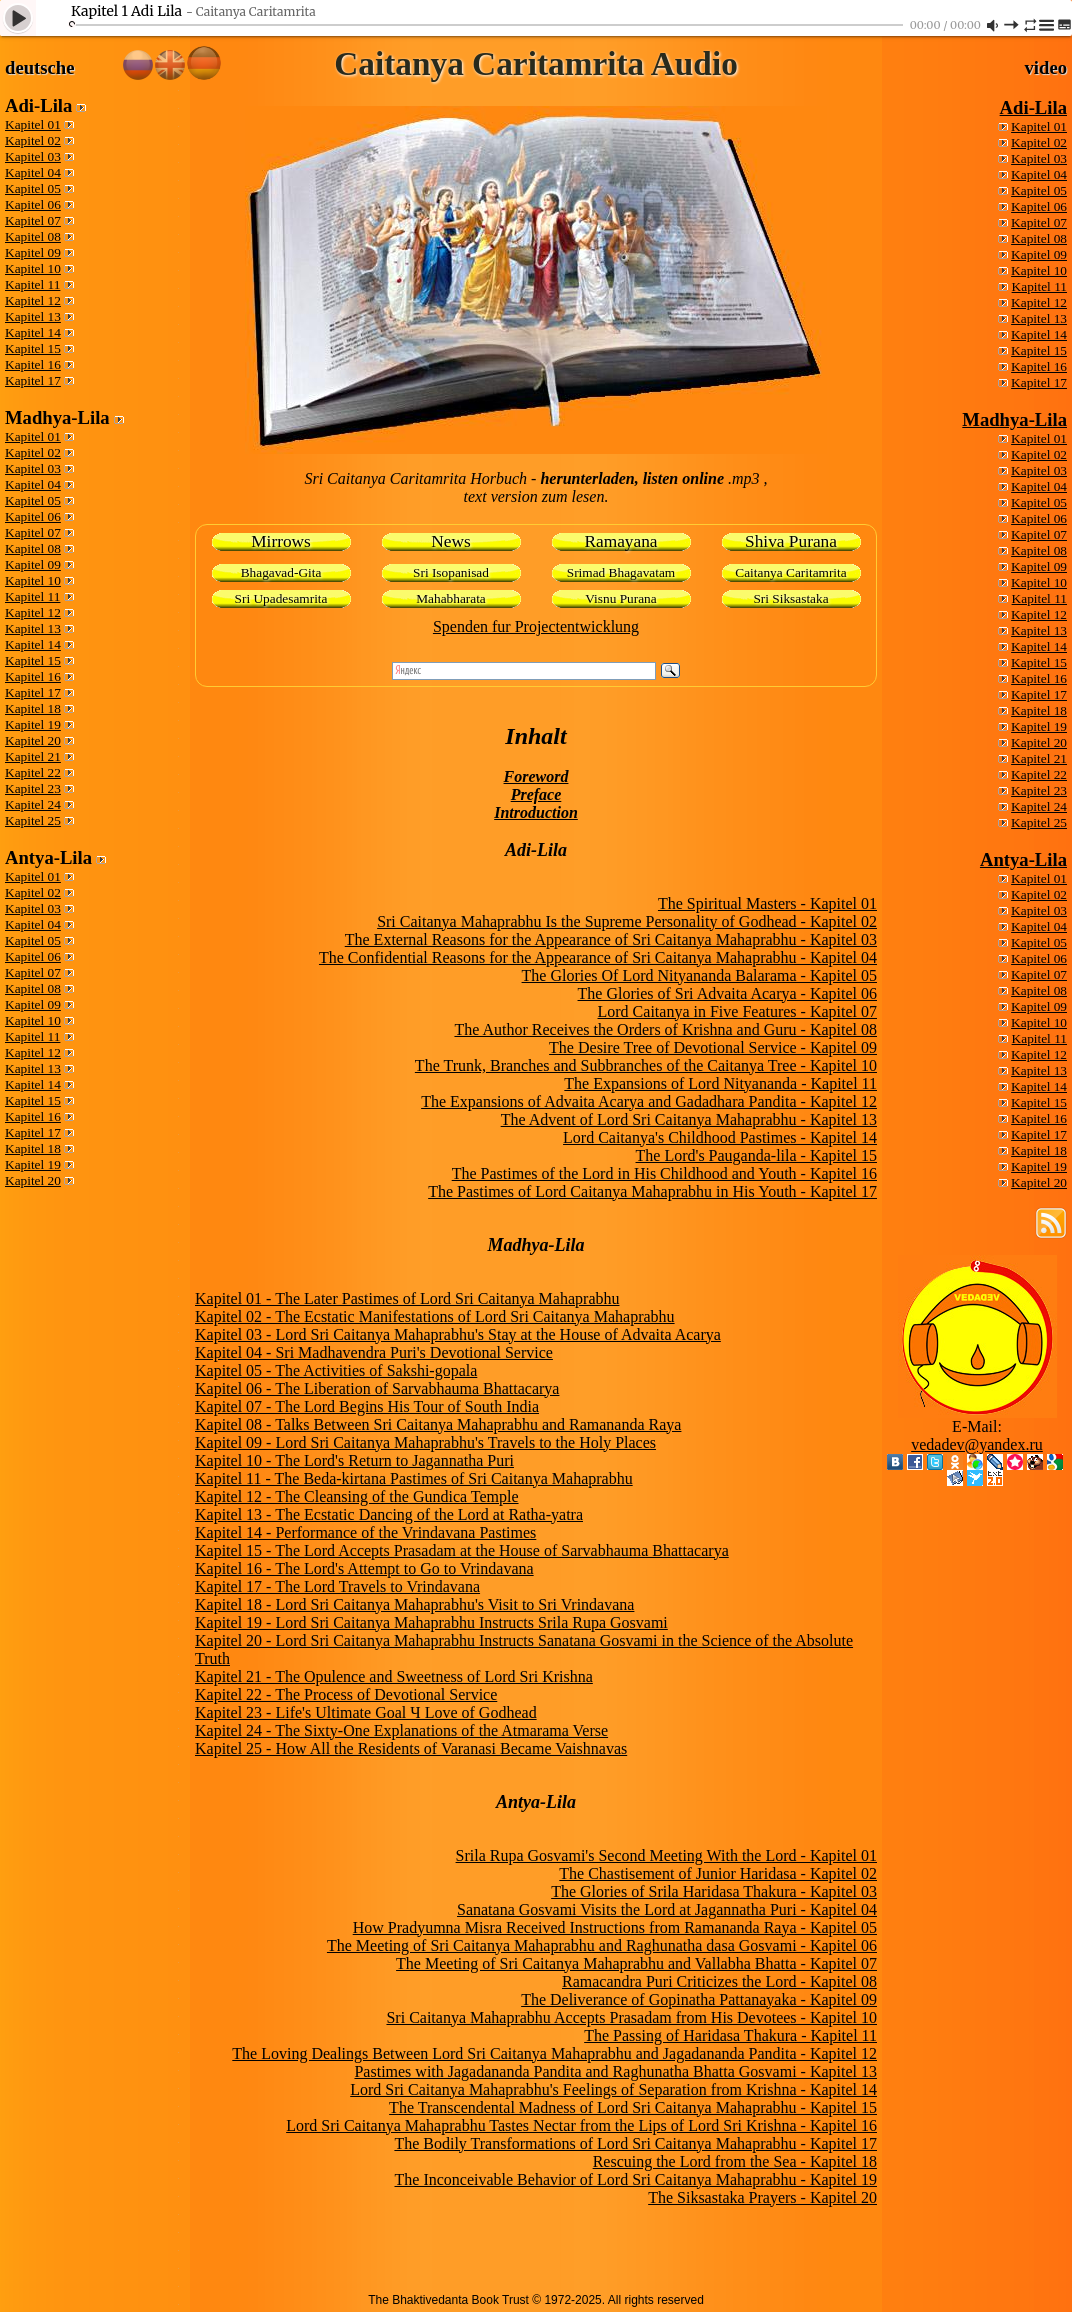 This screenshot has width=1072, height=2312. Describe the element at coordinates (664, 1173) in the screenshot. I see `The Pastimes of the Lord in His Childhood and Youth - Kapitel 16` at that location.